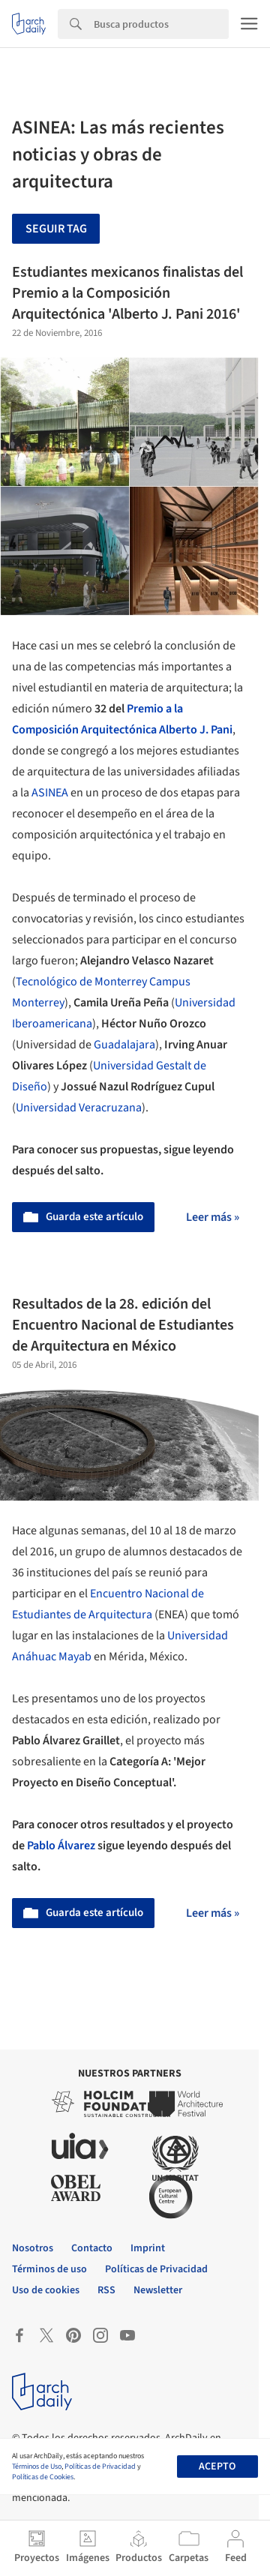  I want to click on Universidad Veracruzana, so click(79, 1107).